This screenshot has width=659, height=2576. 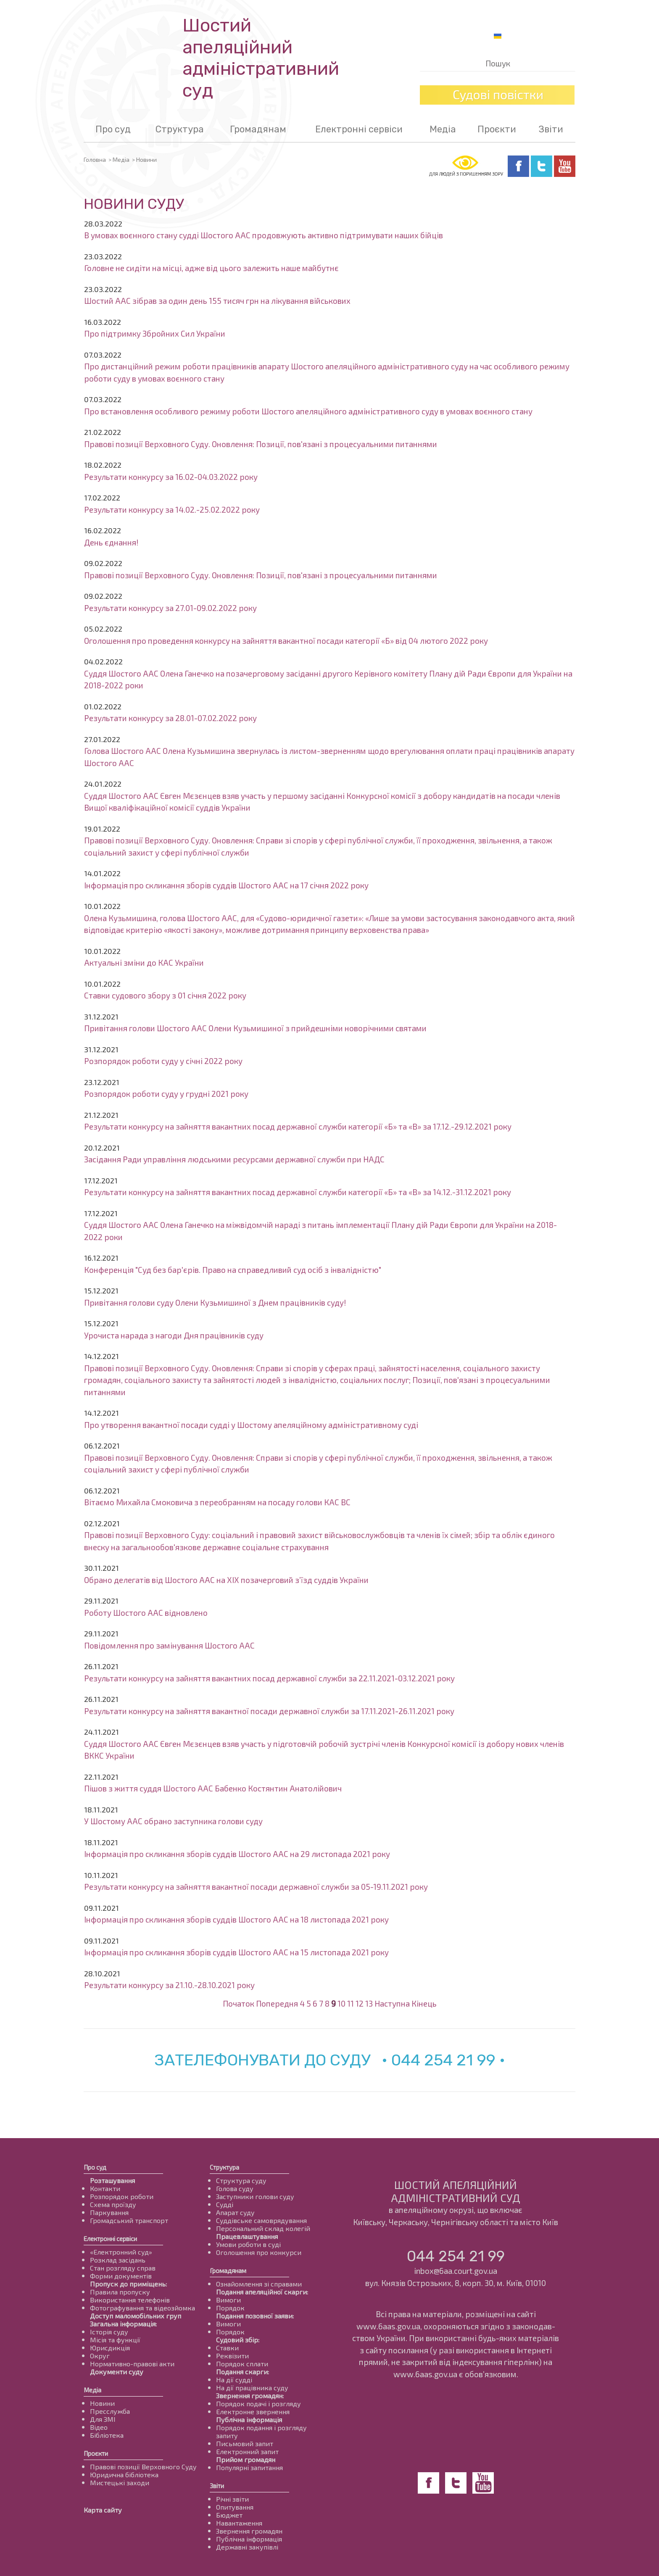 What do you see at coordinates (308, 411) in the screenshot?
I see `Про встановлення особливого режиму роботи Шостого апеляційного адміністративного суду в умовах воєнного стану` at bounding box center [308, 411].